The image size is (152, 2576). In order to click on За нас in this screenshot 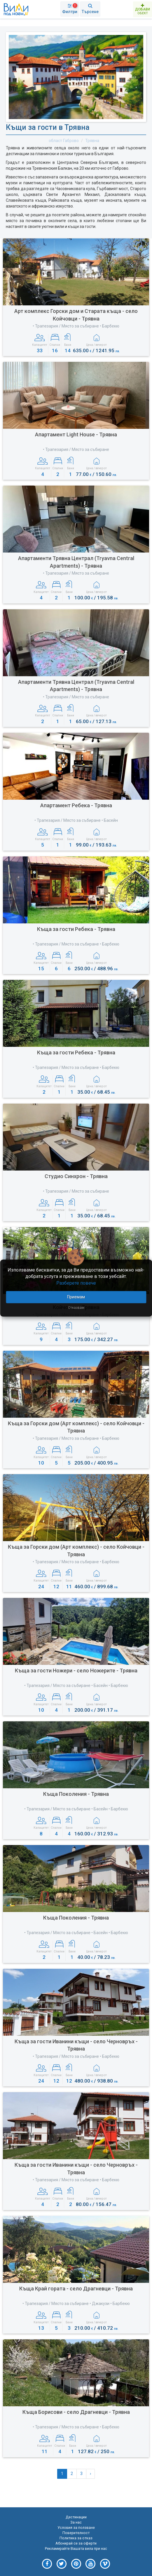, I will do `click(76, 2522)`.